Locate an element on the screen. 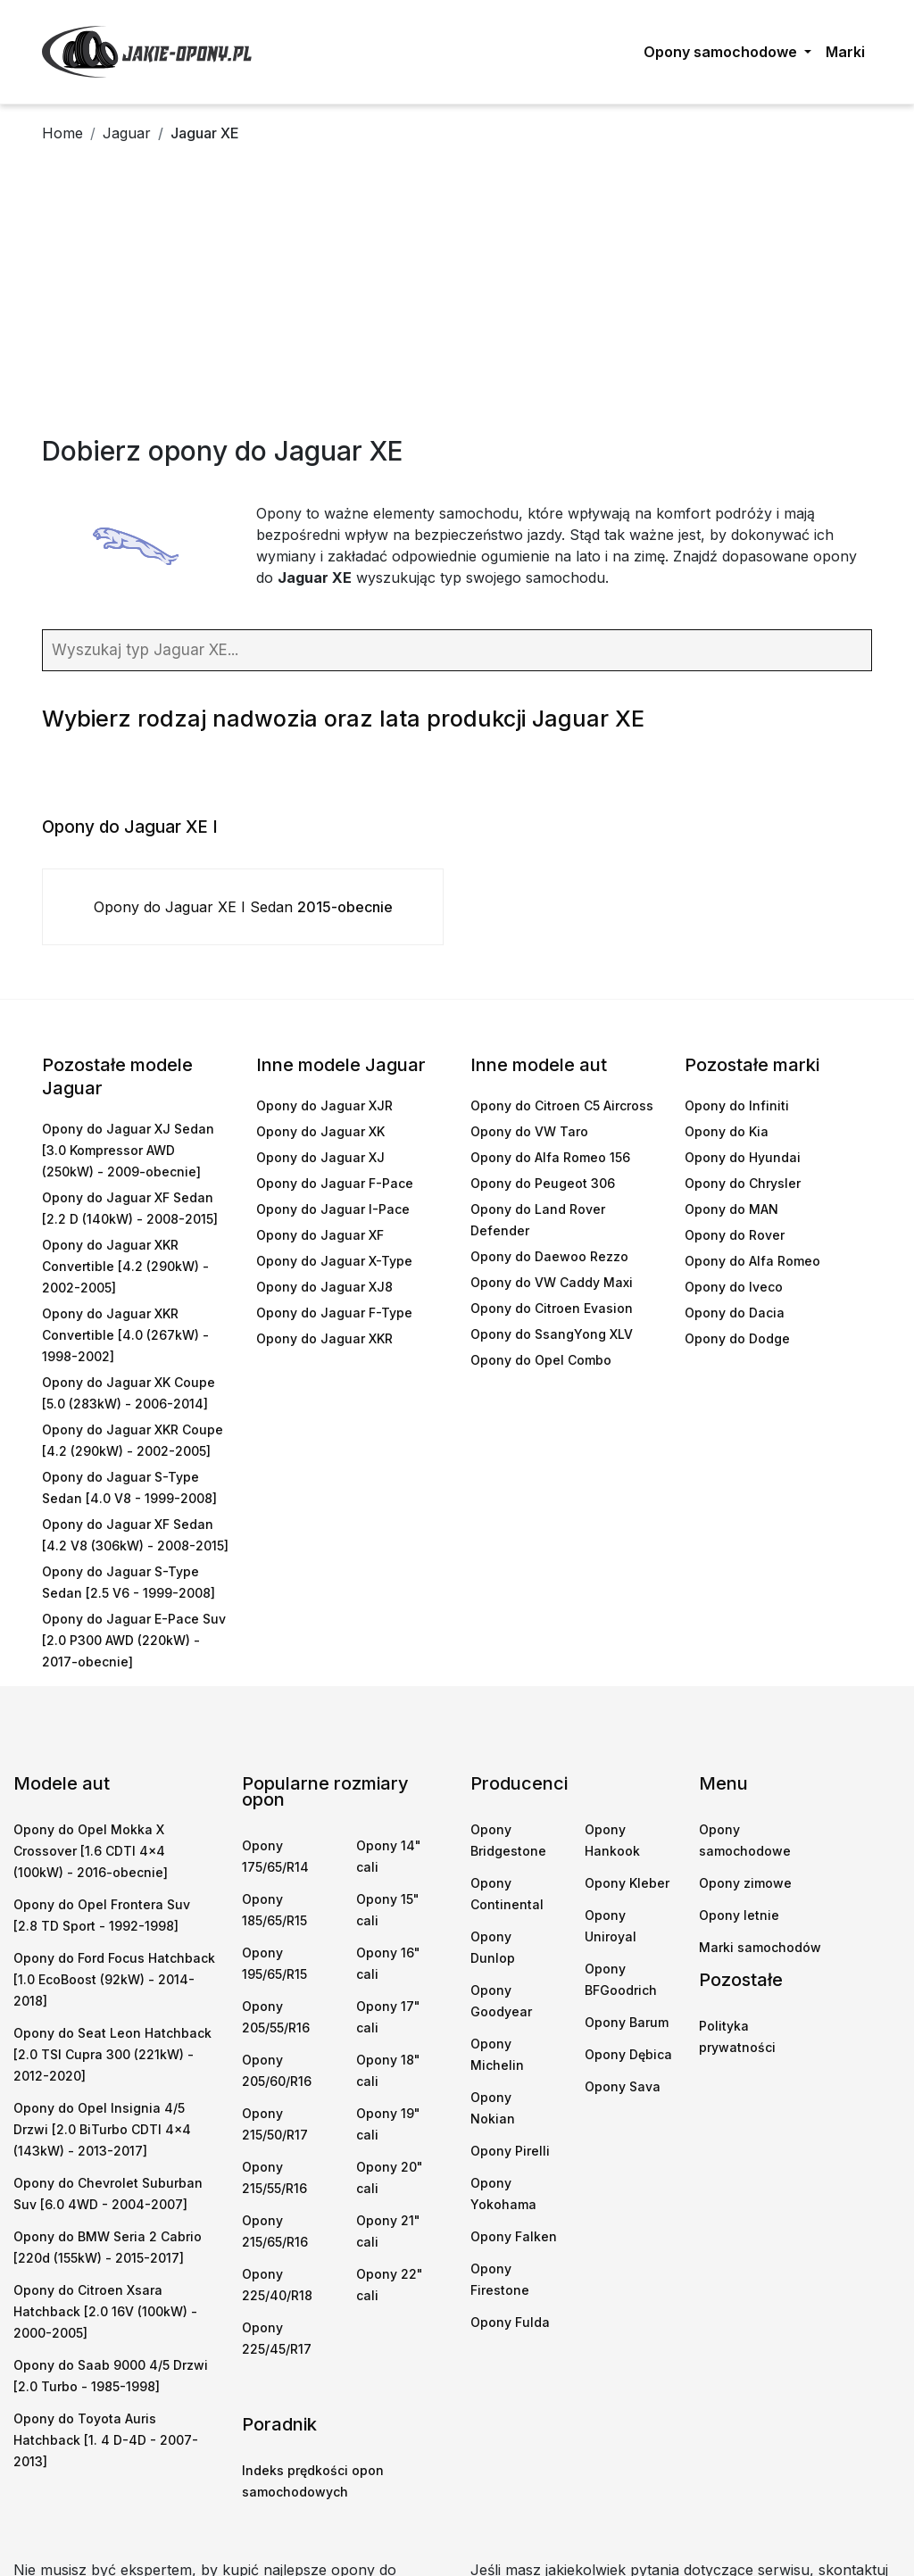 The width and height of the screenshot is (914, 2576). Opony do Jaguar F-Type is located at coordinates (334, 1312).